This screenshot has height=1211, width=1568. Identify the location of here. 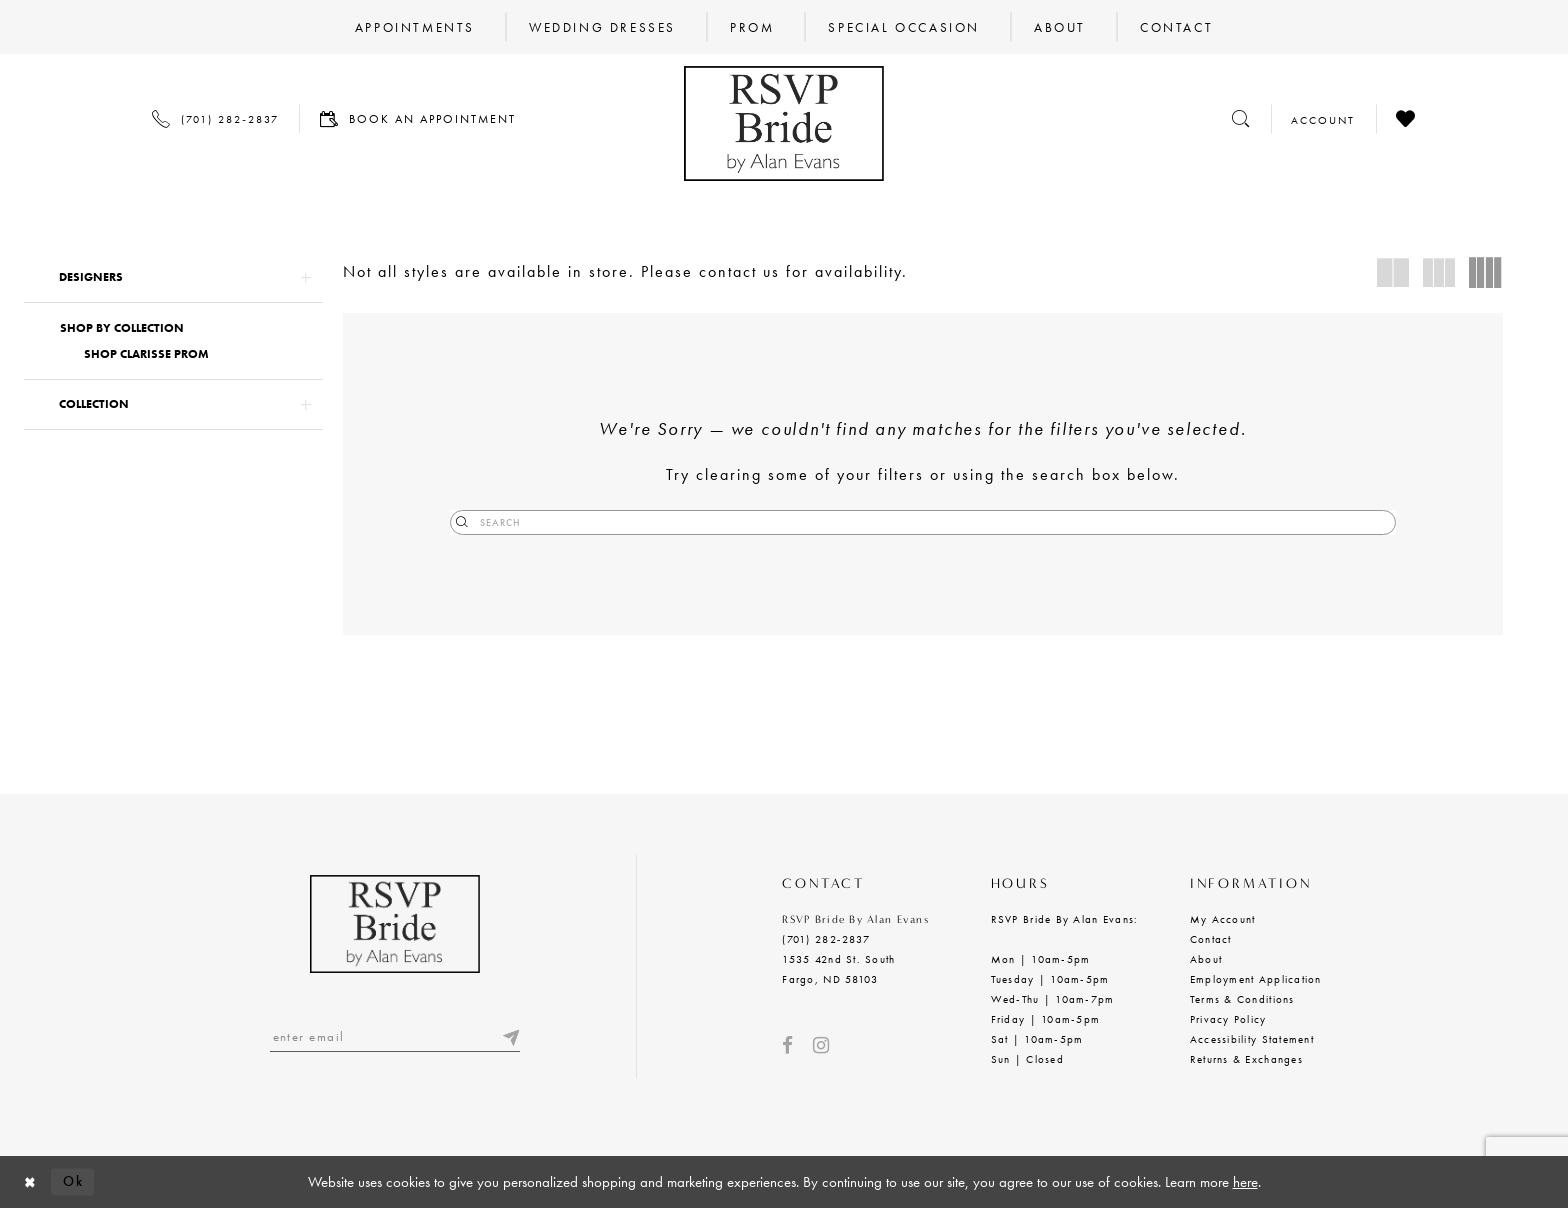
(1245, 1183).